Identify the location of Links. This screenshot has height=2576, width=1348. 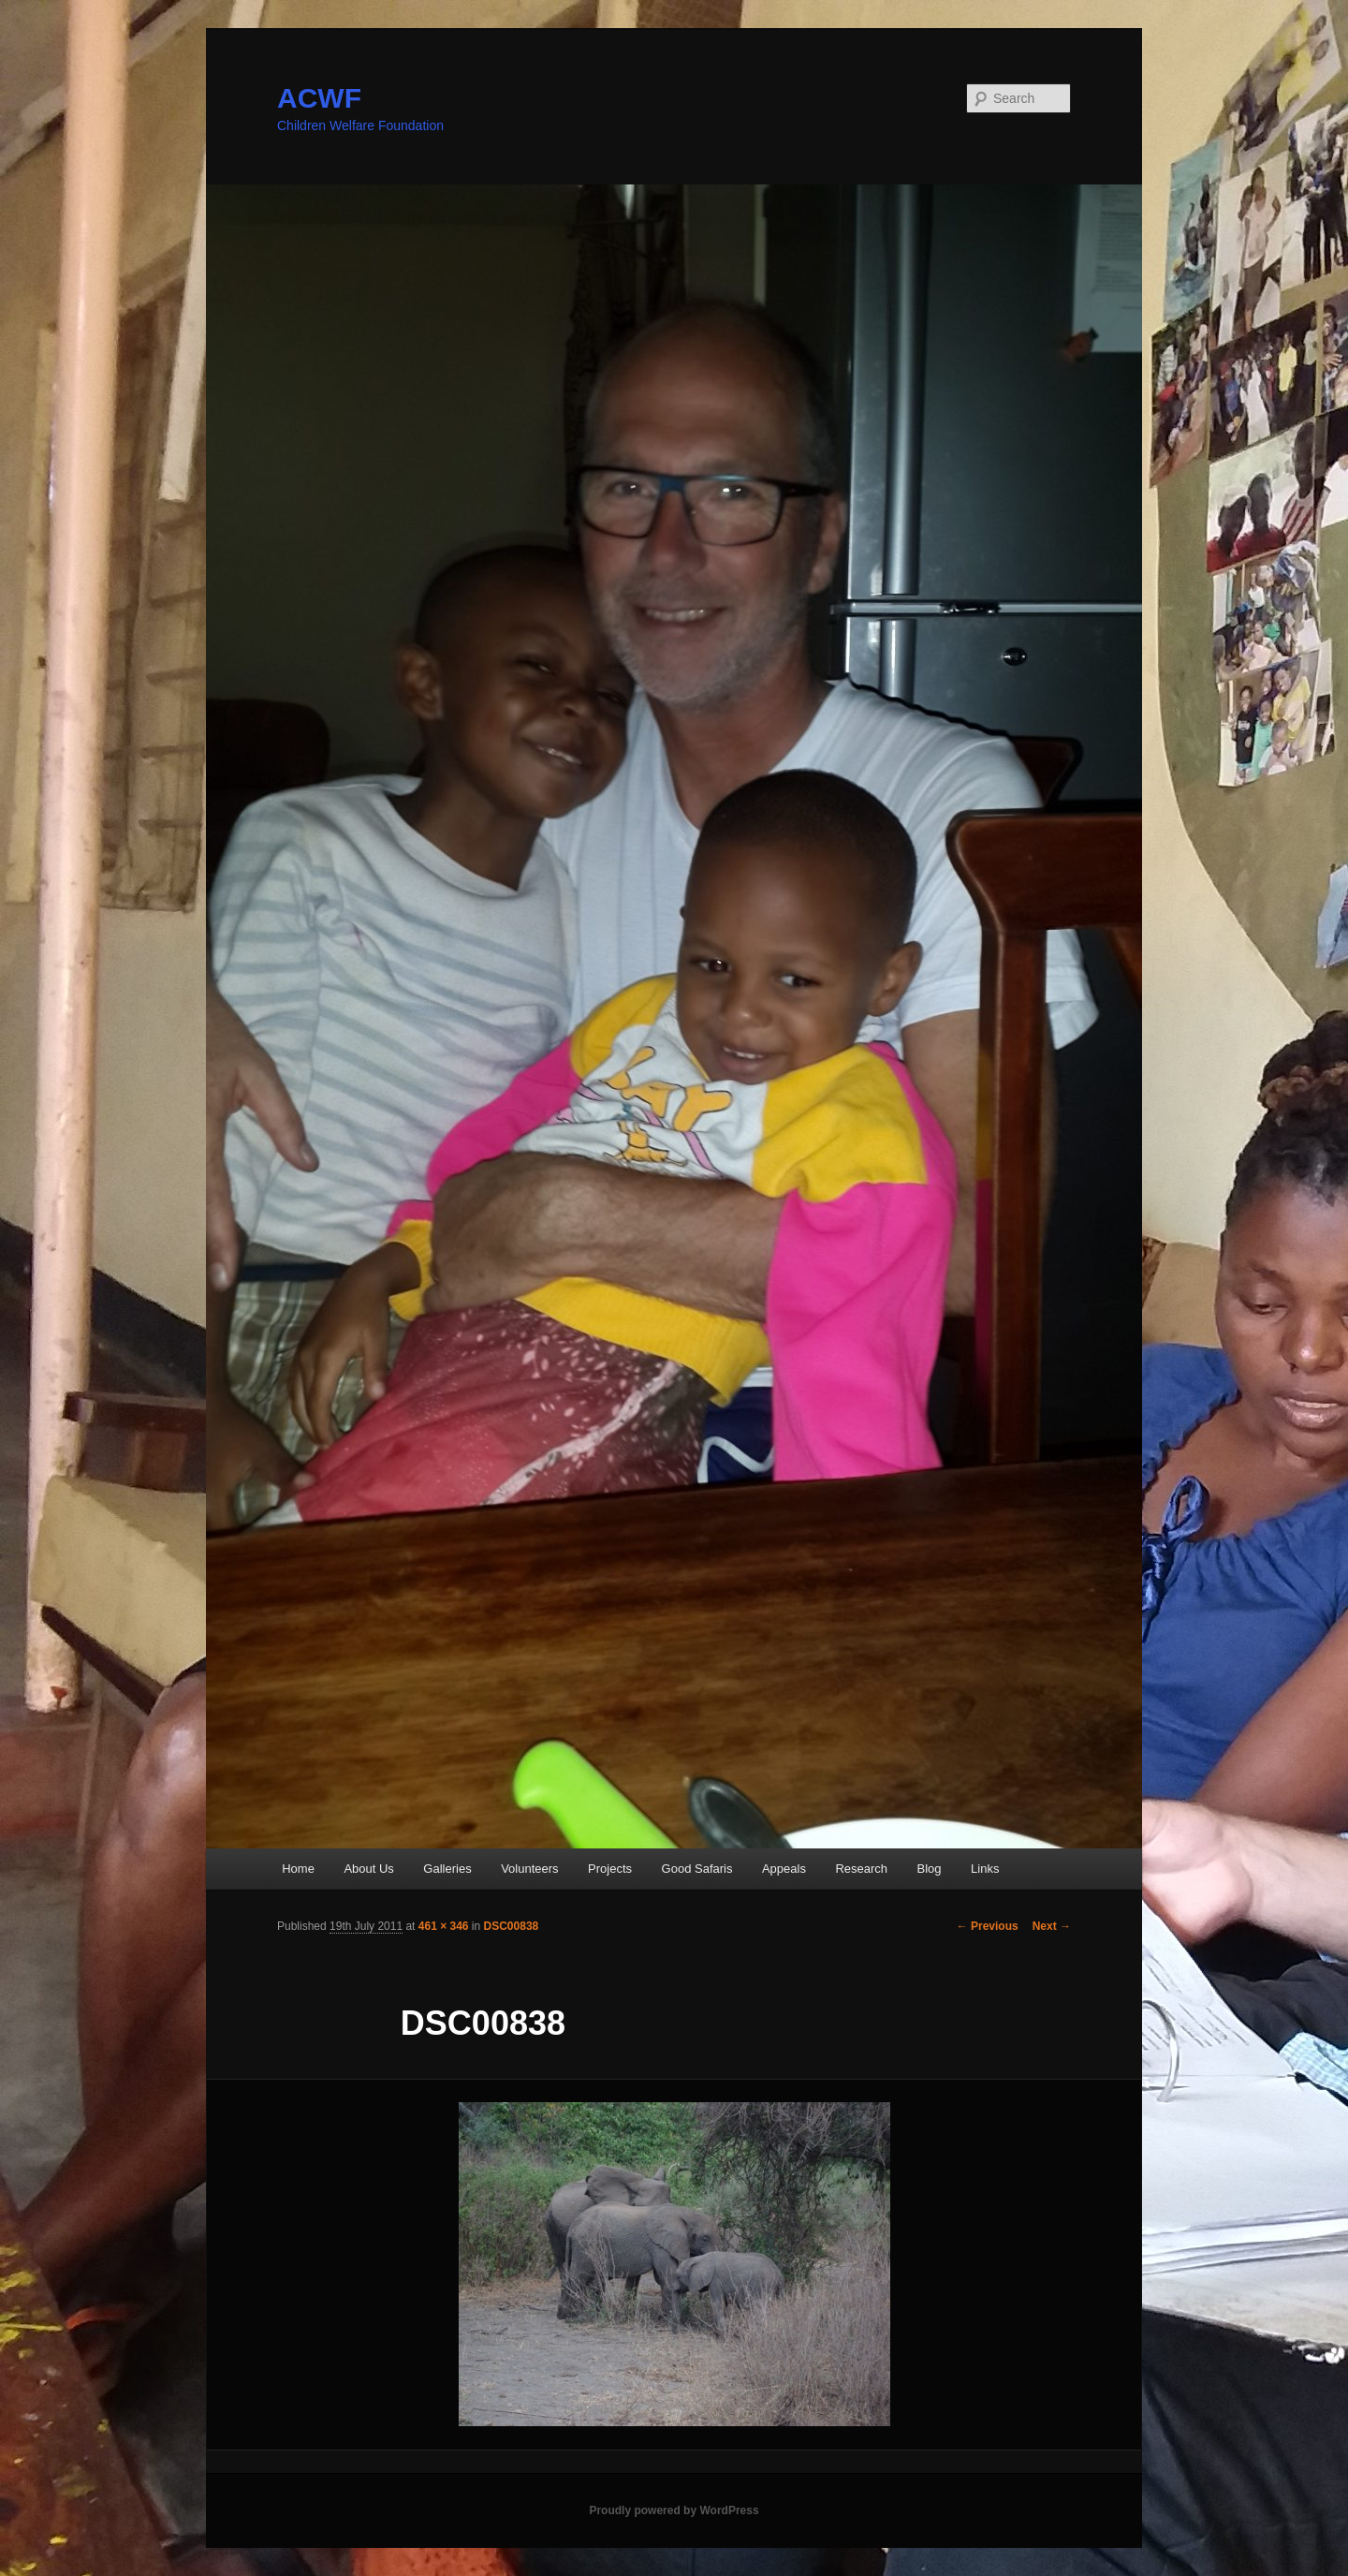
(985, 1869).